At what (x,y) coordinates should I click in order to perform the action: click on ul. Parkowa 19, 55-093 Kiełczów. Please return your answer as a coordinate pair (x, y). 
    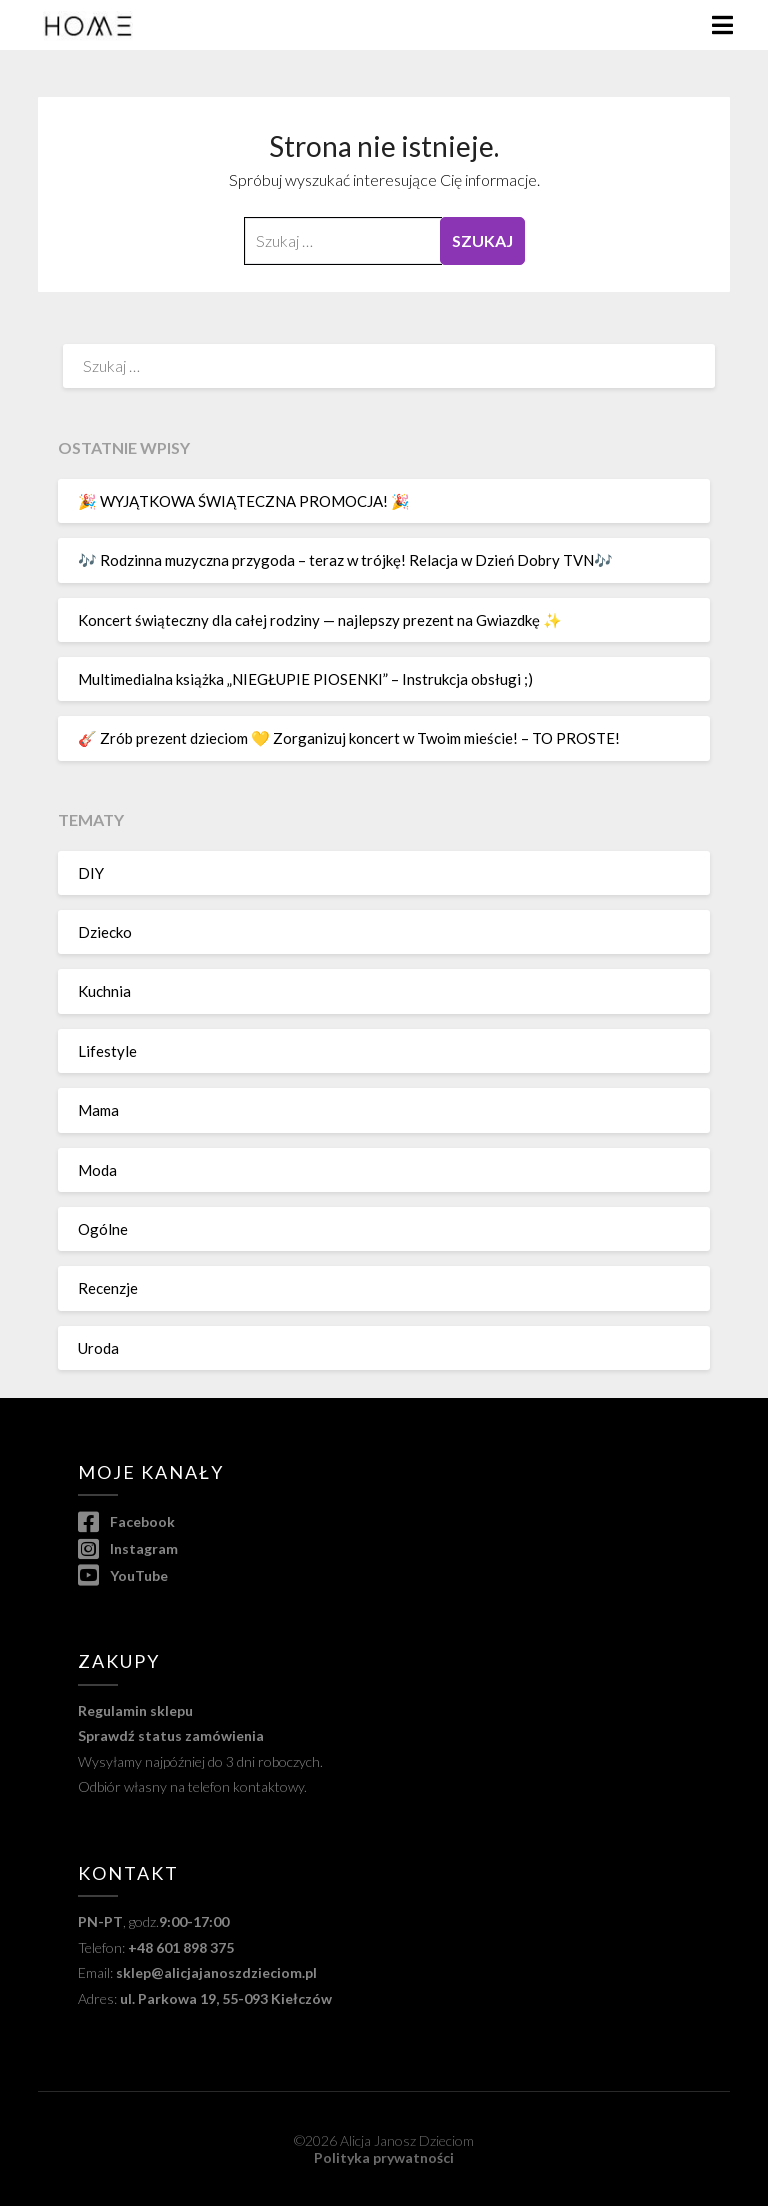
    Looking at the image, I should click on (226, 1998).